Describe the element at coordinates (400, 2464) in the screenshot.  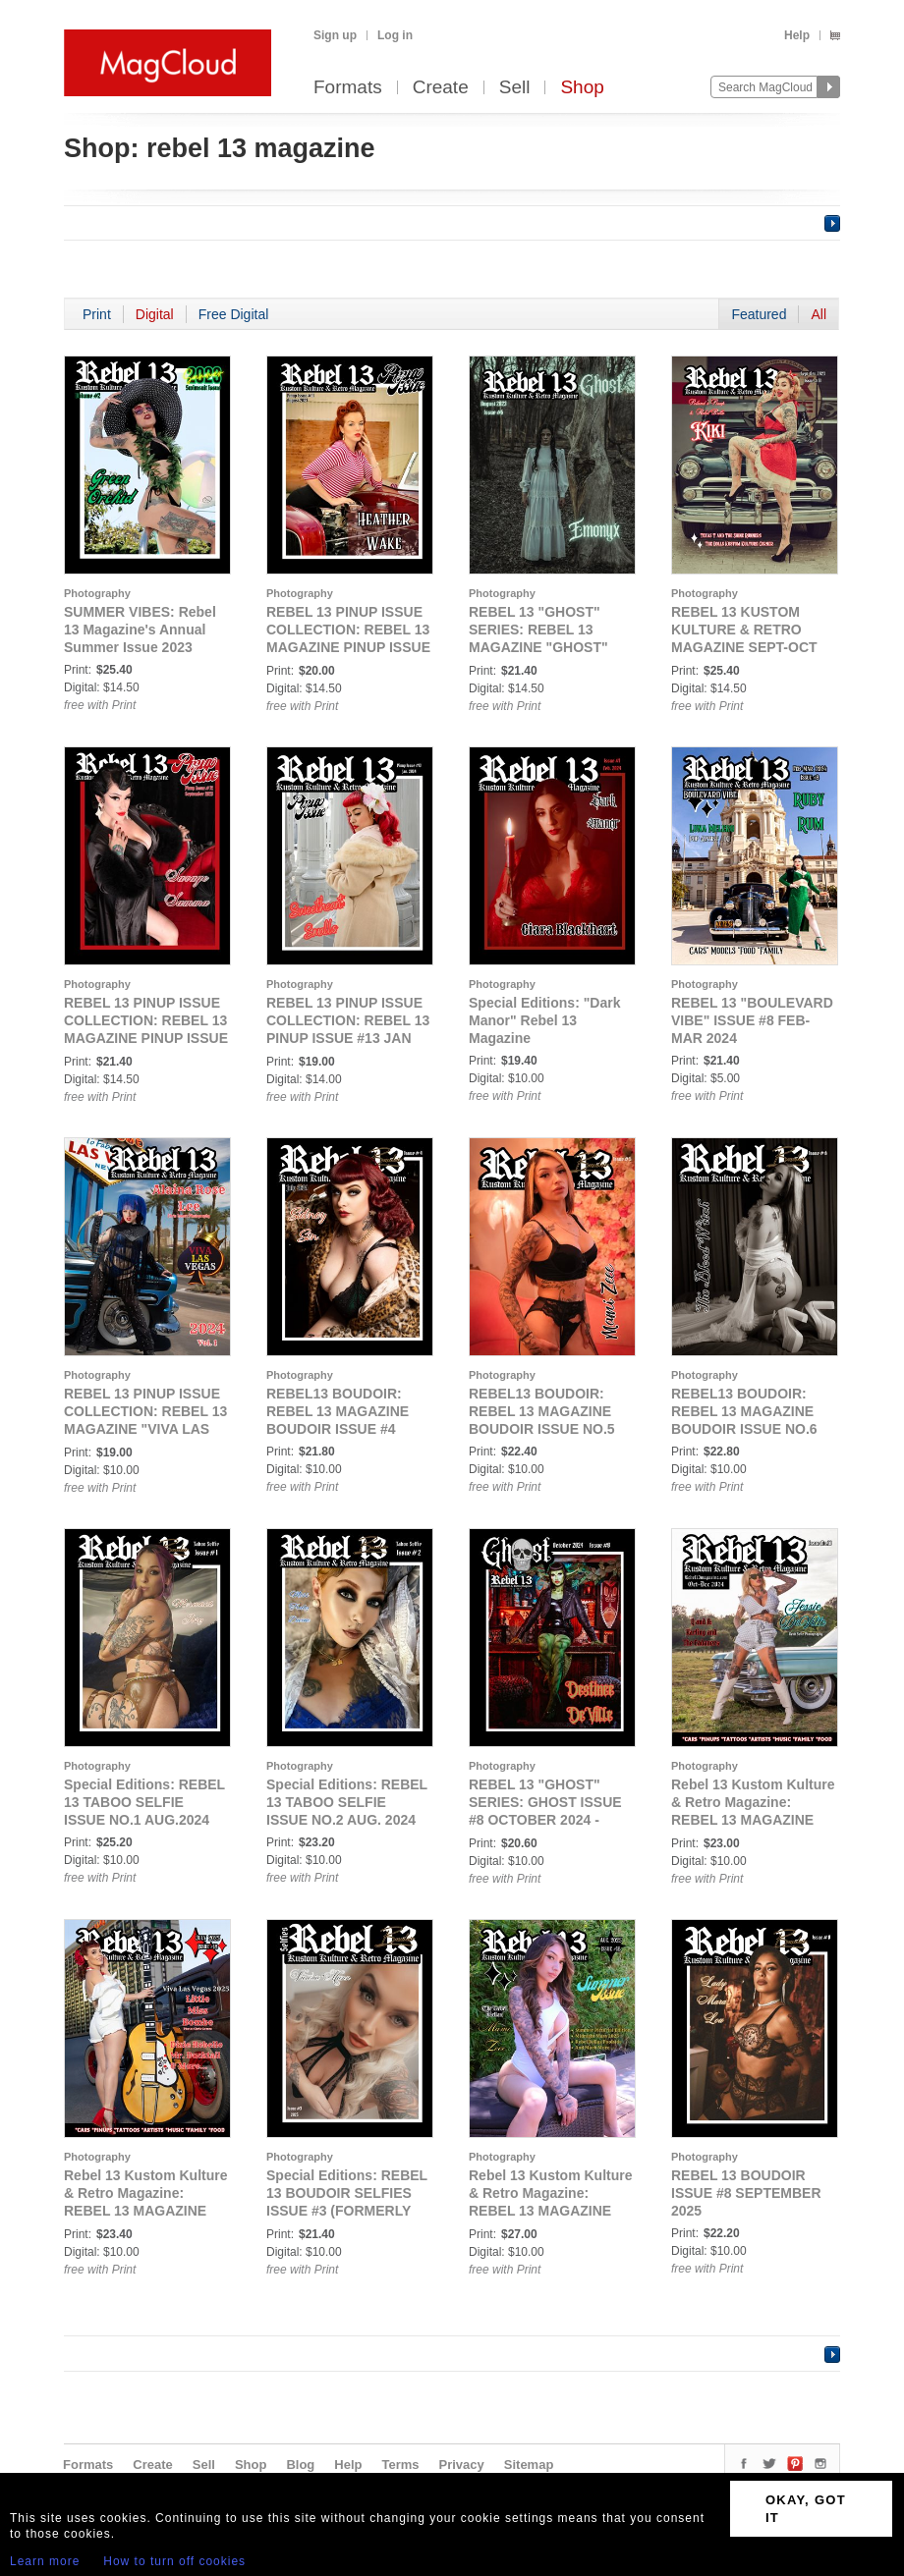
I see `Terms` at that location.